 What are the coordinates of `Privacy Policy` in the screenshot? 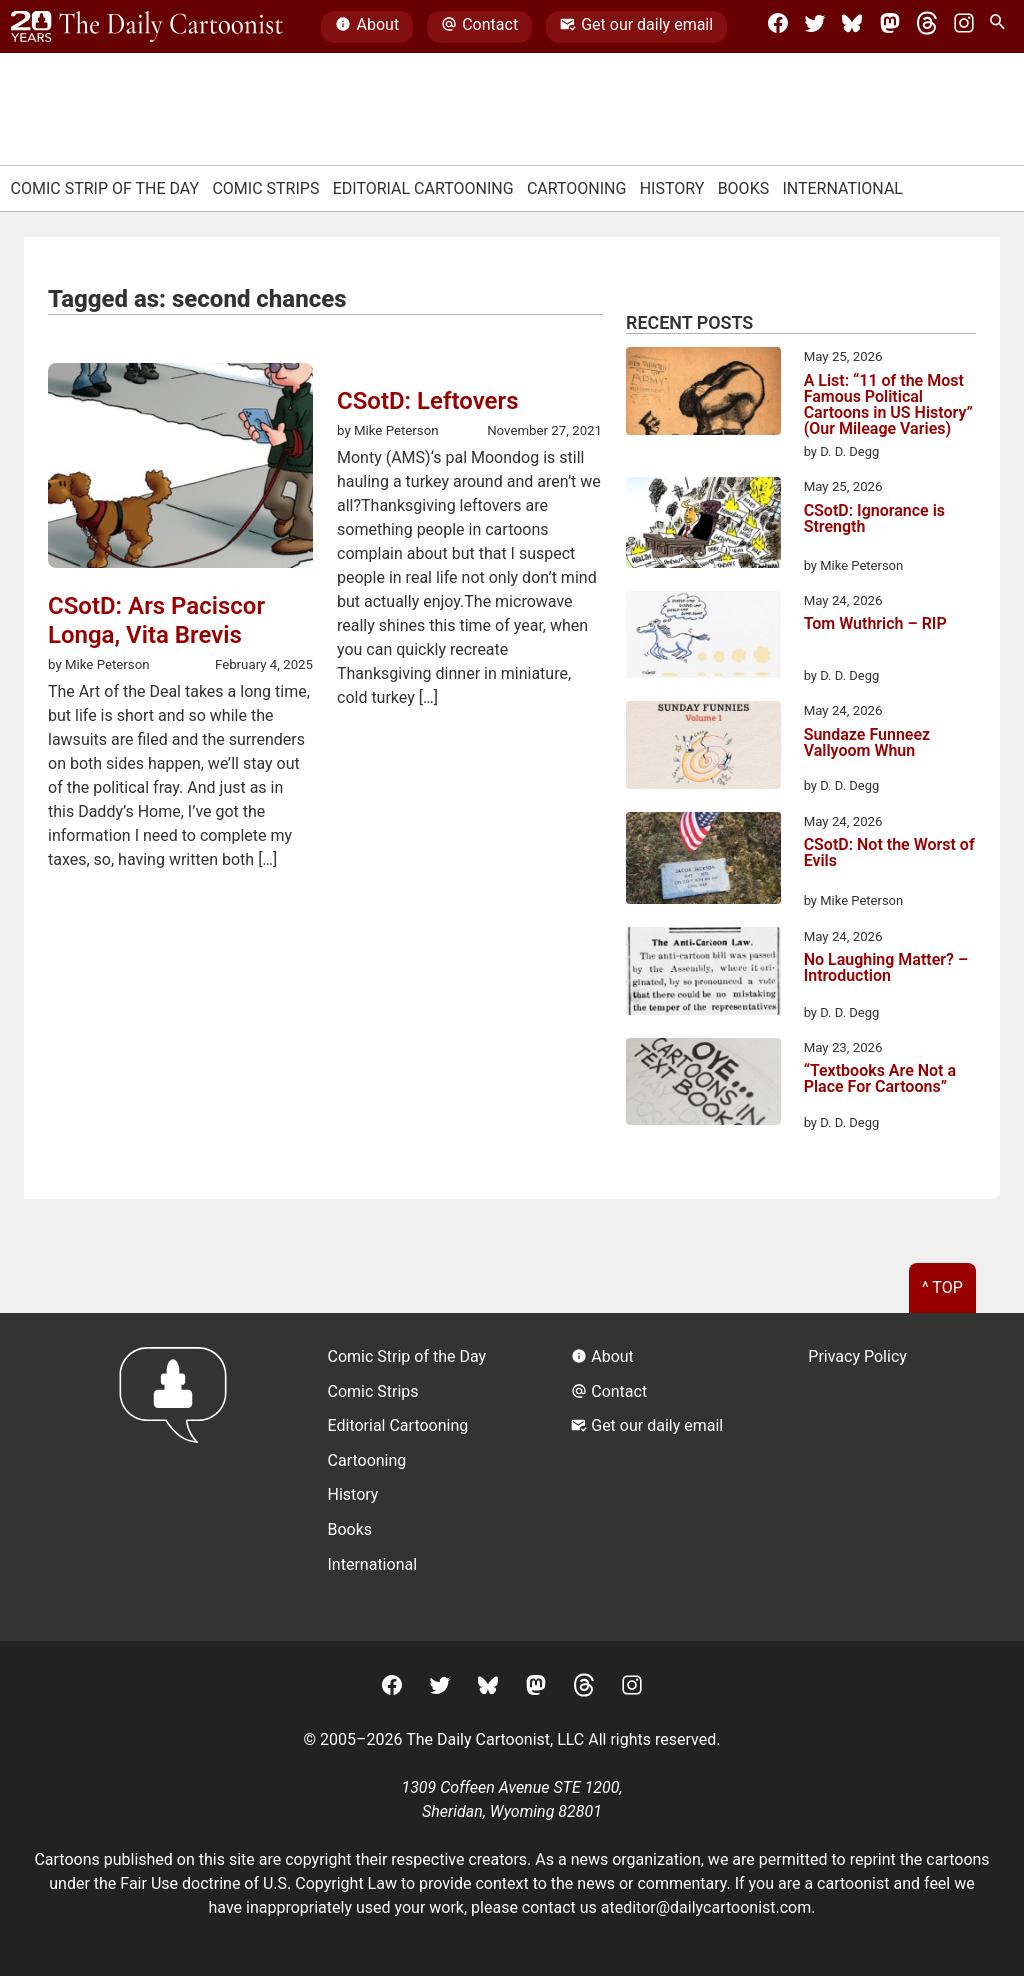 It's located at (857, 1356).